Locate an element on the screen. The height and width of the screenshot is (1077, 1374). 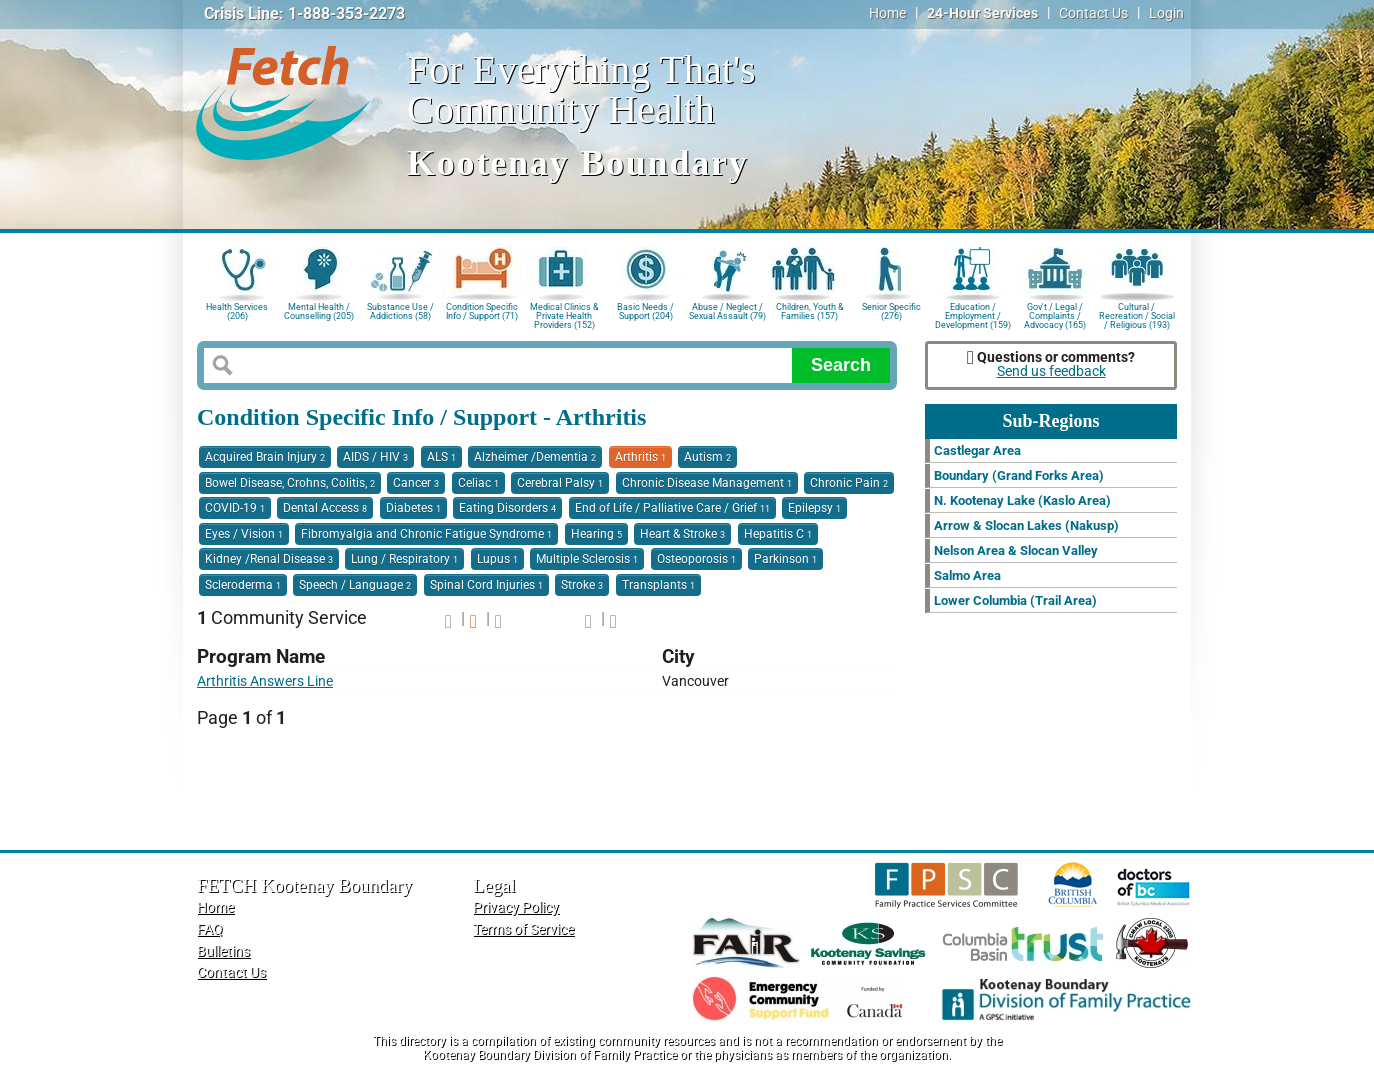
Health Services (206) is located at coordinates (237, 311).